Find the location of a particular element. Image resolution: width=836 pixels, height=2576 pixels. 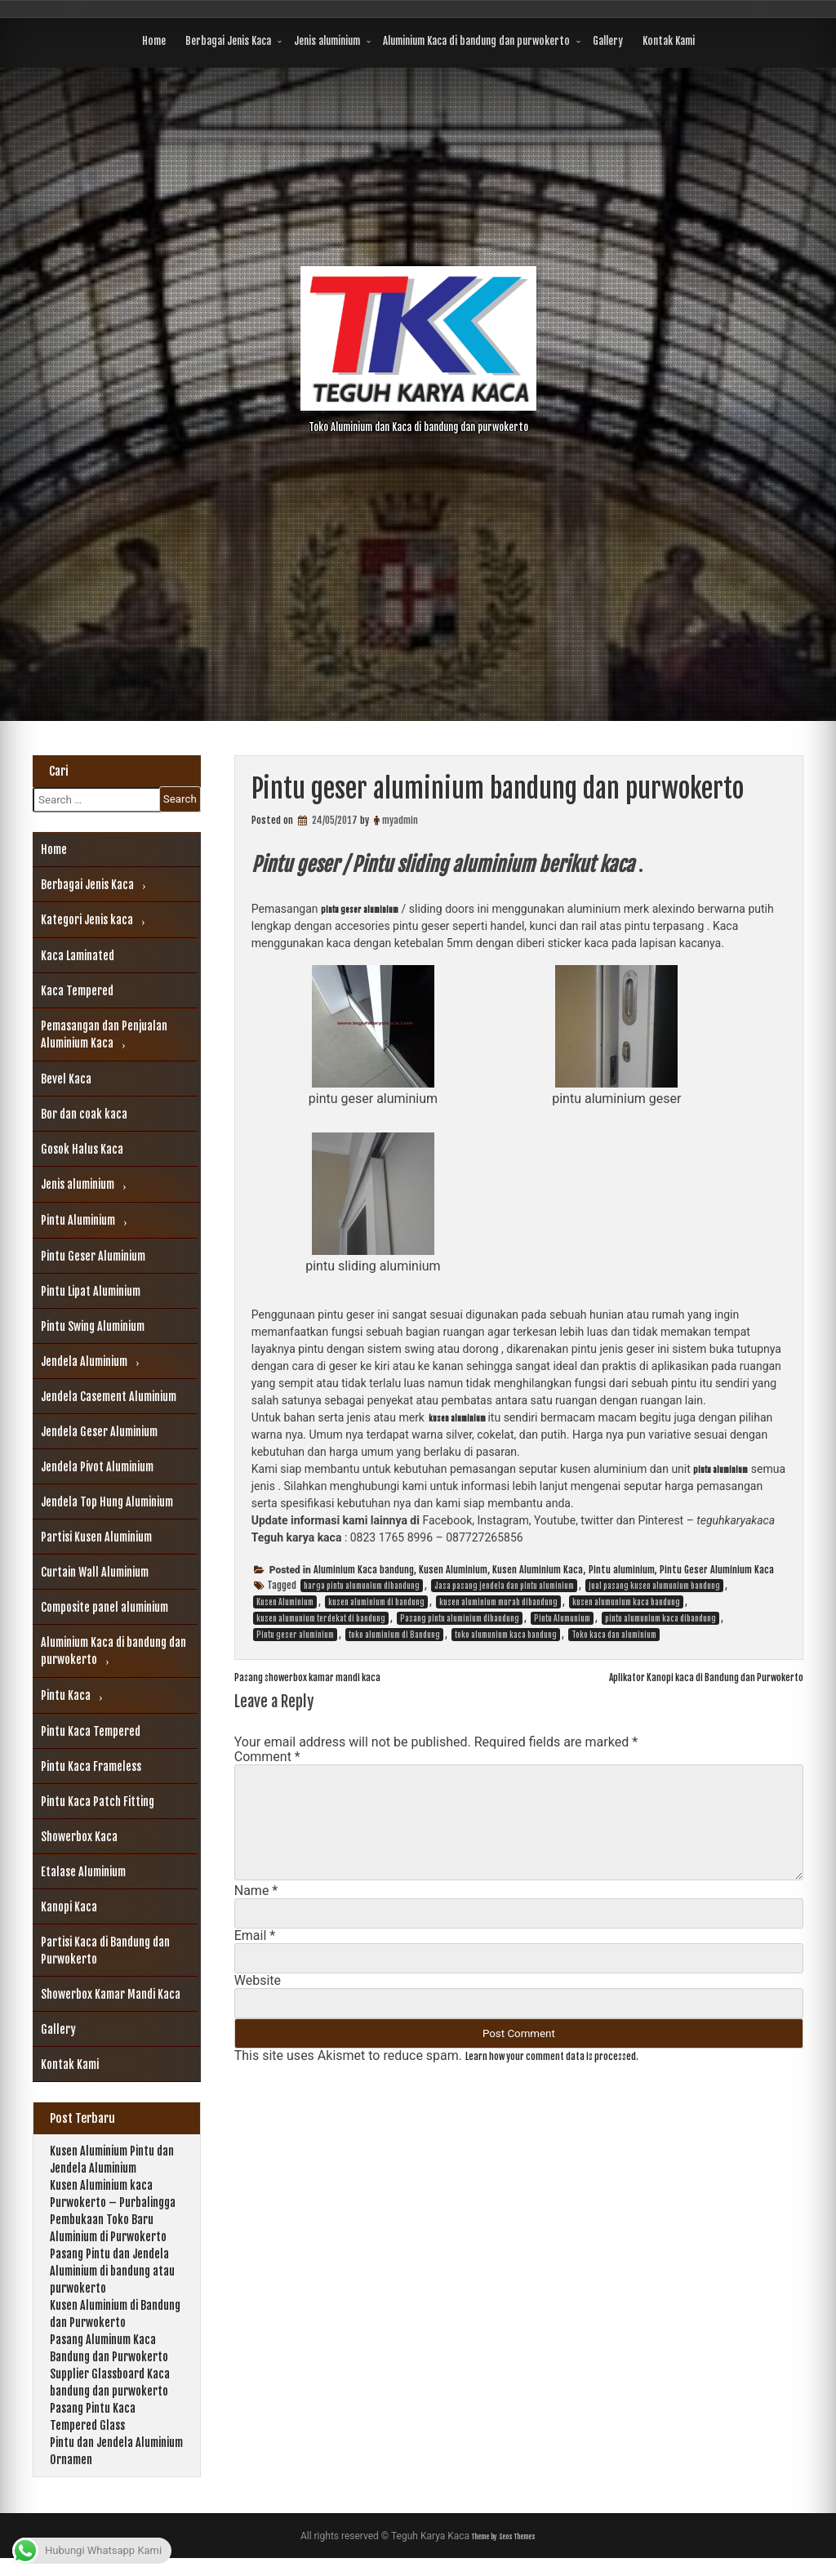

Pintu Alumunium is located at coordinates (562, 1621).